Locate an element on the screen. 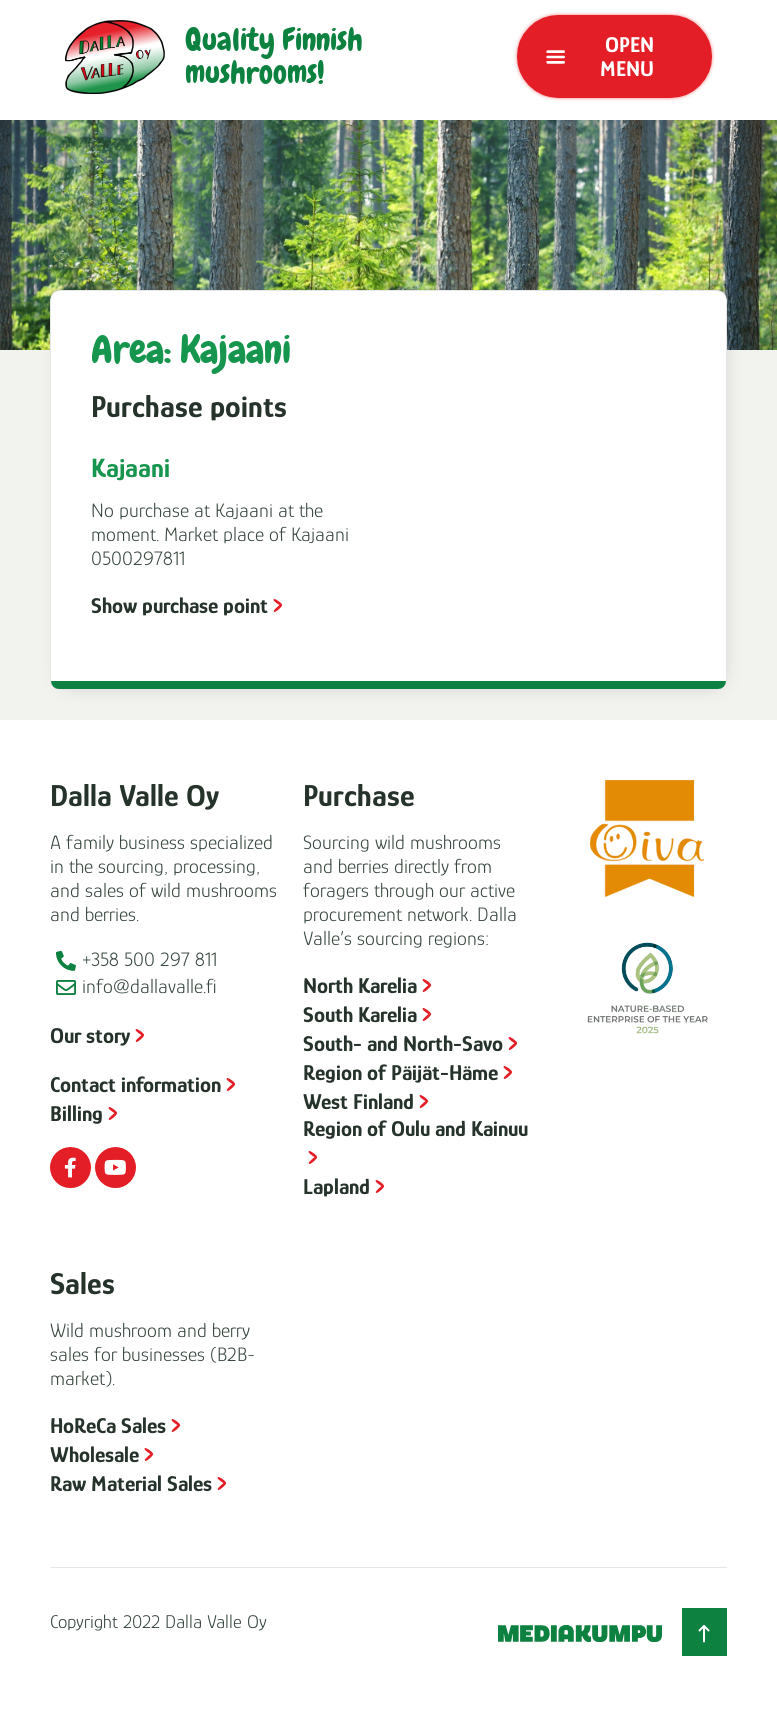  [Back to top] is located at coordinates (704, 1631).